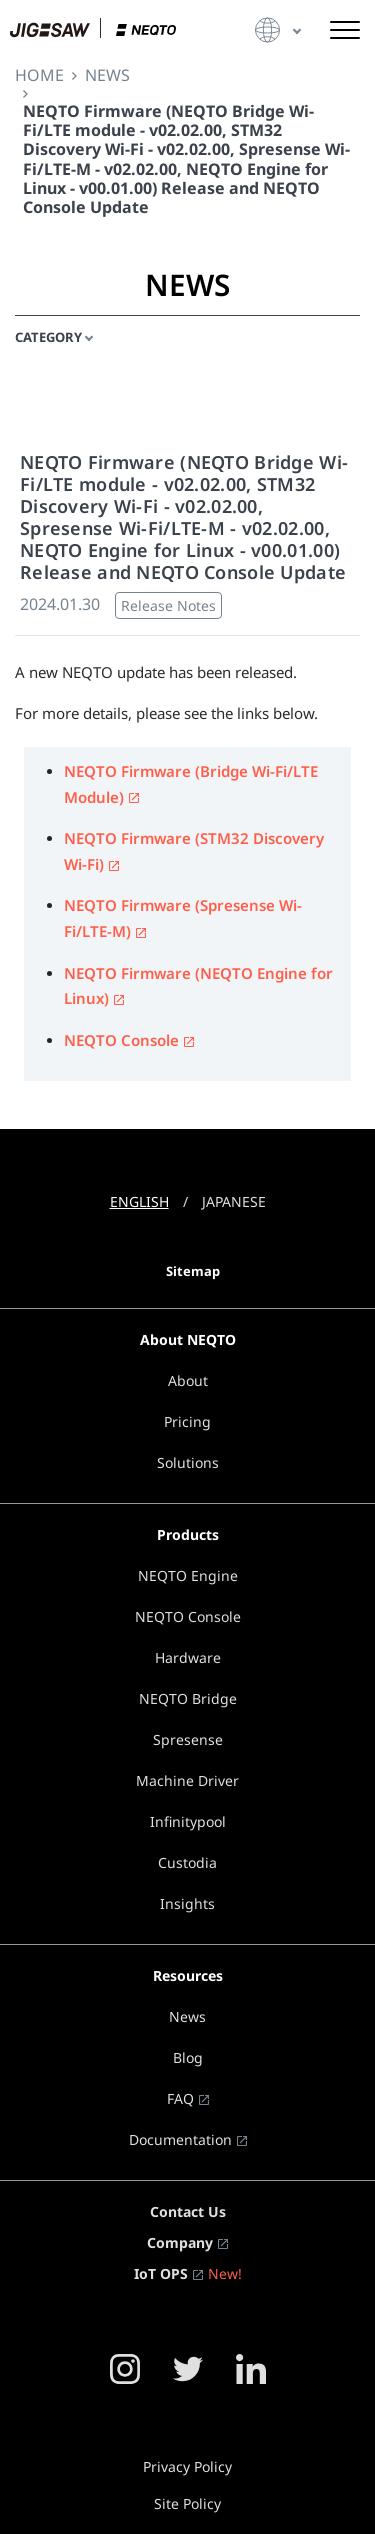 Image resolution: width=375 pixels, height=2534 pixels. Describe the element at coordinates (188, 1821) in the screenshot. I see `Infinitypool` at that location.